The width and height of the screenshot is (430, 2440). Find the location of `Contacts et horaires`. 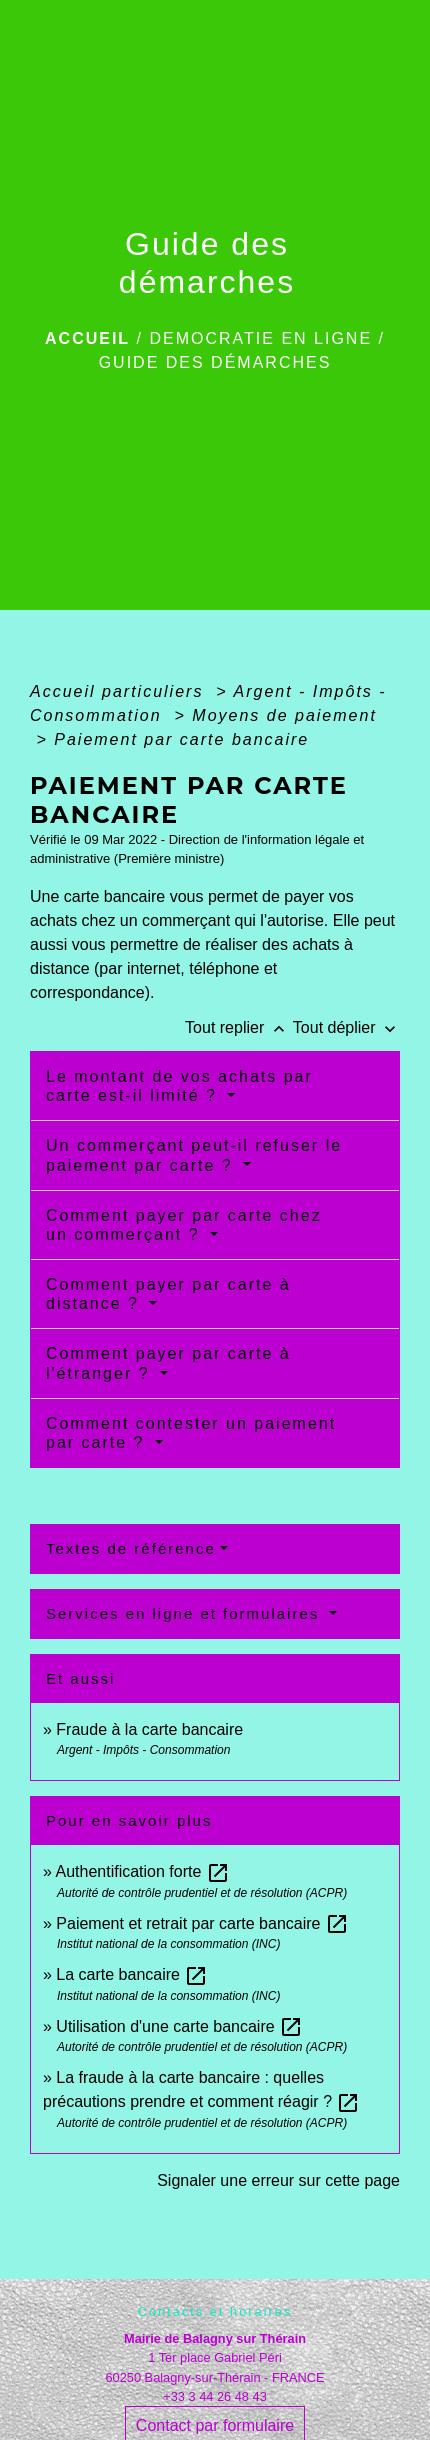

Contacts et horaires is located at coordinates (215, 2311).